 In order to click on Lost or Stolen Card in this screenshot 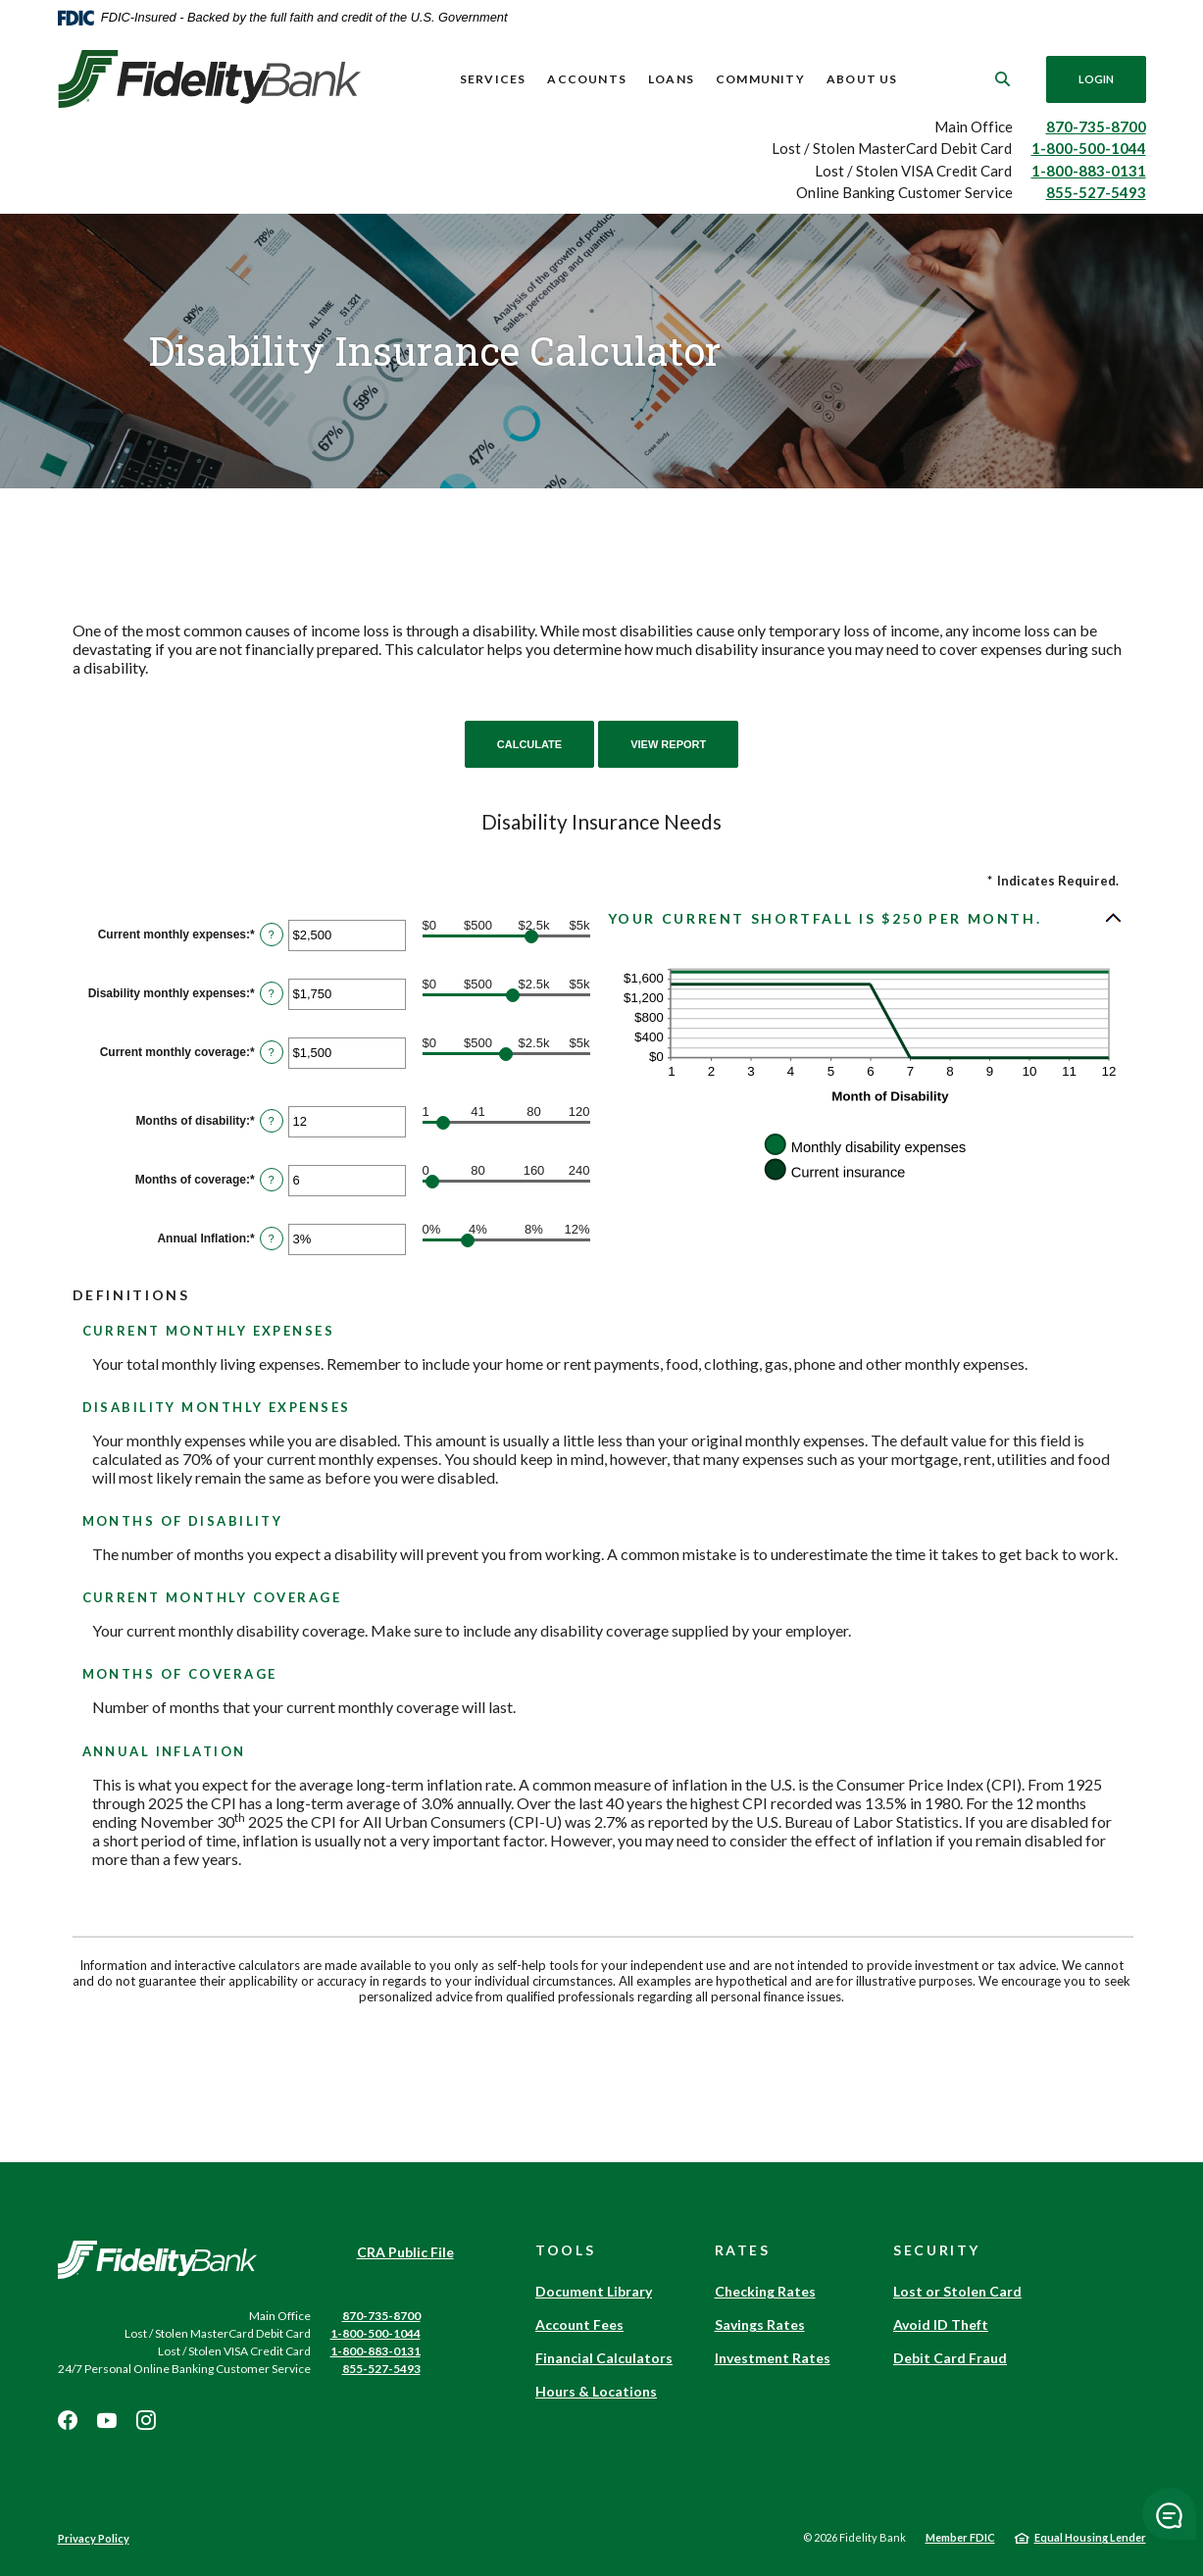, I will do `click(957, 2291)`.